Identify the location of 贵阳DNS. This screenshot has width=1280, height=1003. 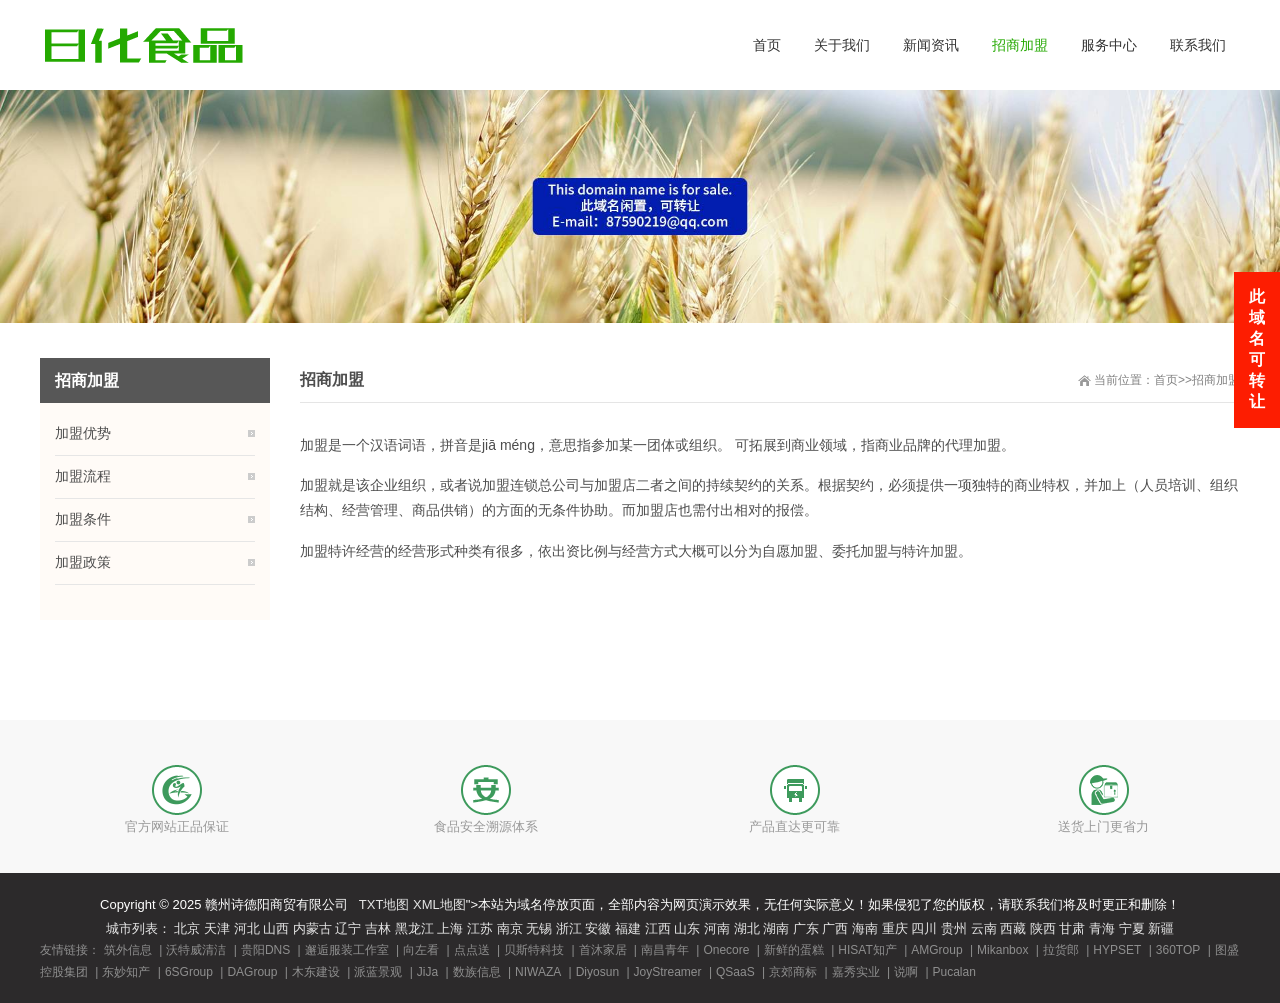
(265, 950).